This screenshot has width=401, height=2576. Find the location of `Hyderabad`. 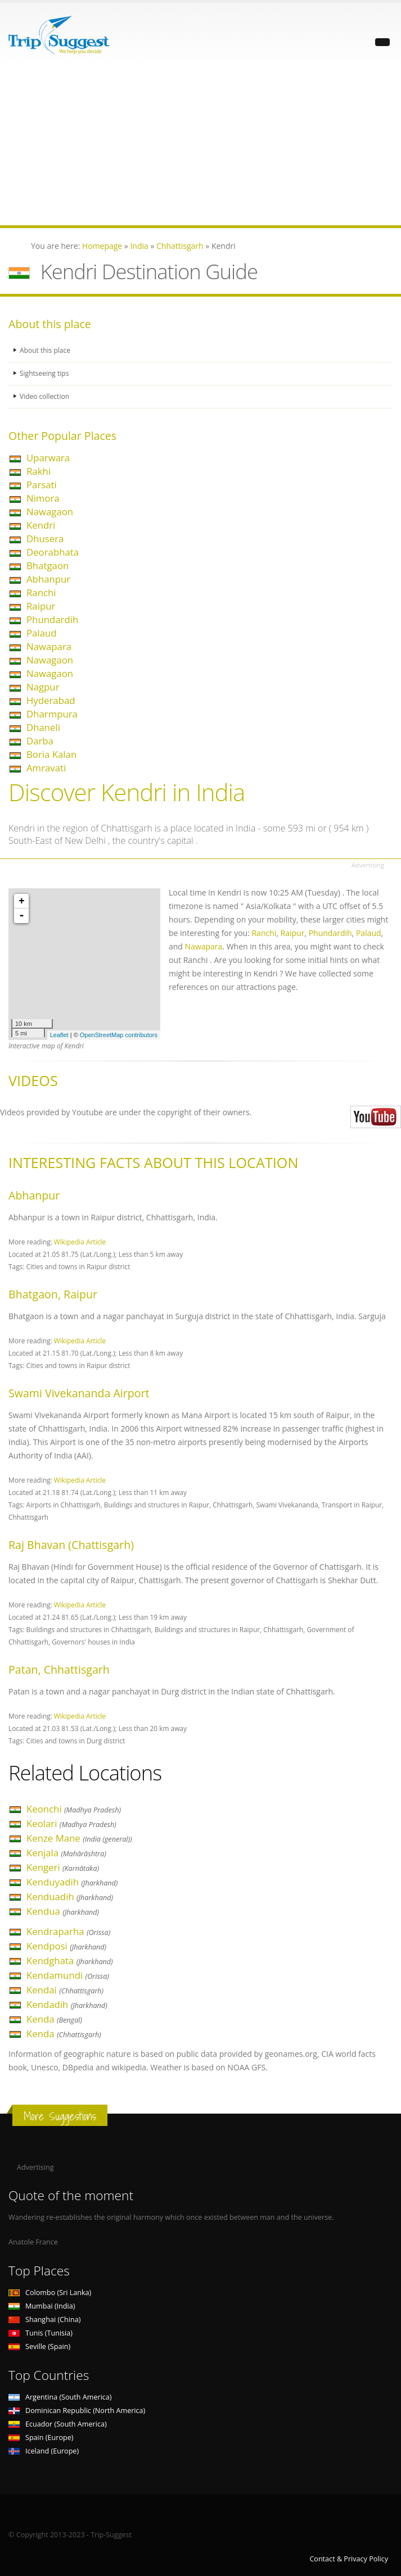

Hyderabad is located at coordinates (50, 700).